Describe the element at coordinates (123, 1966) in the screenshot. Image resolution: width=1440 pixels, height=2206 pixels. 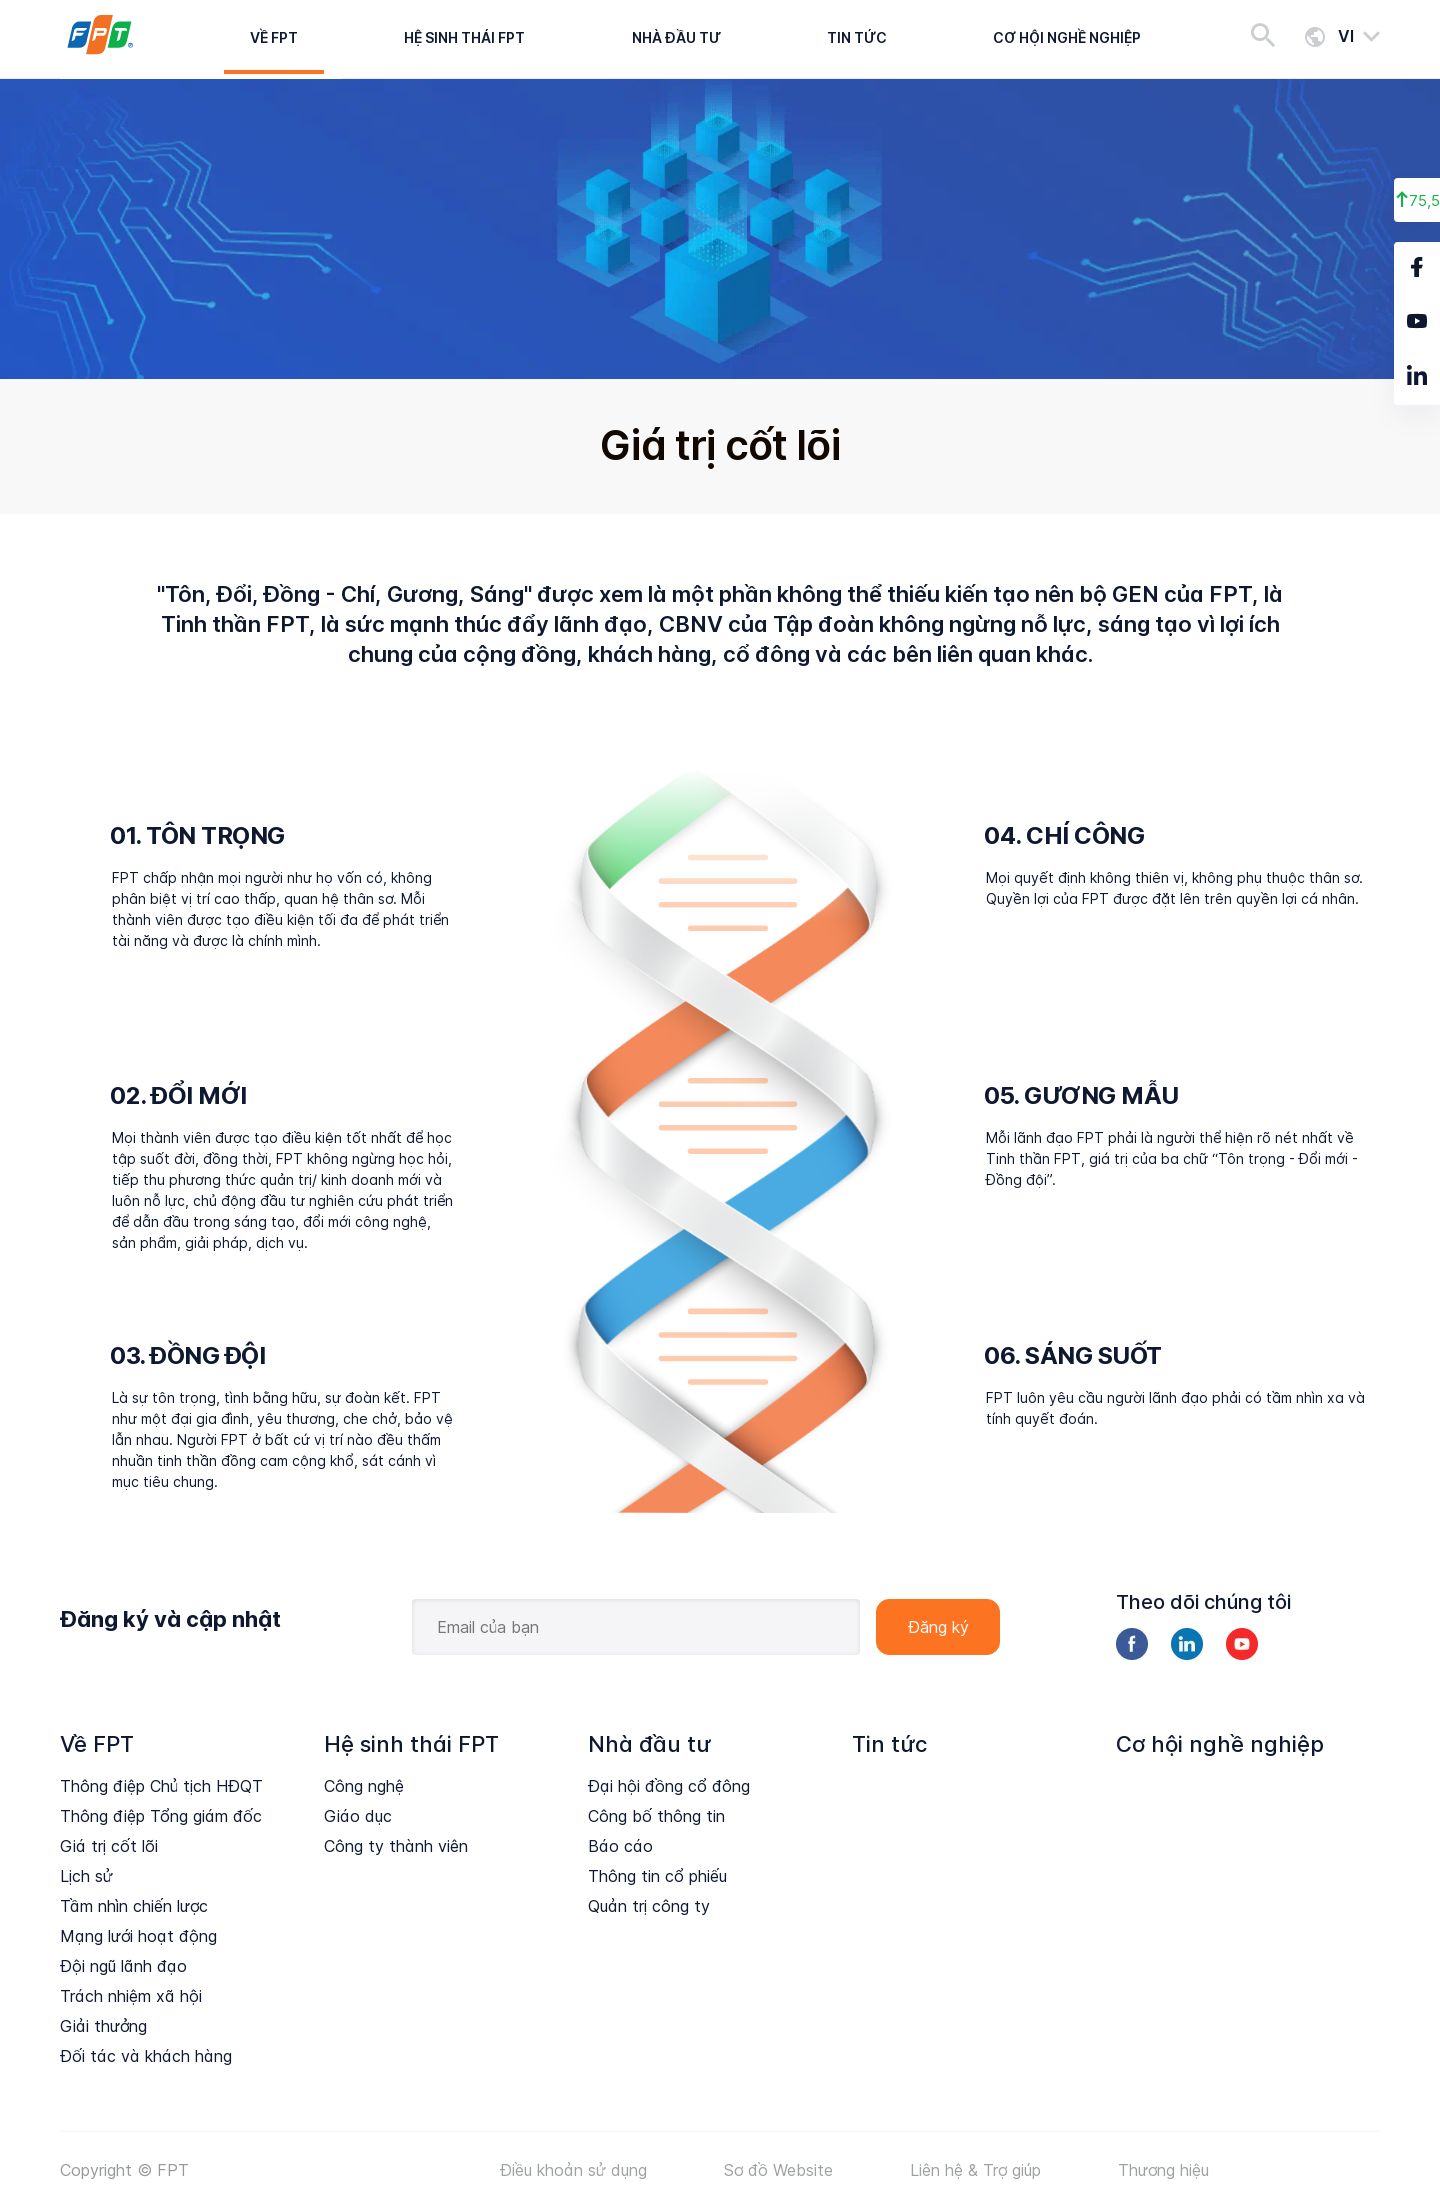
I see `Đội ngũ lãnh đạo` at that location.